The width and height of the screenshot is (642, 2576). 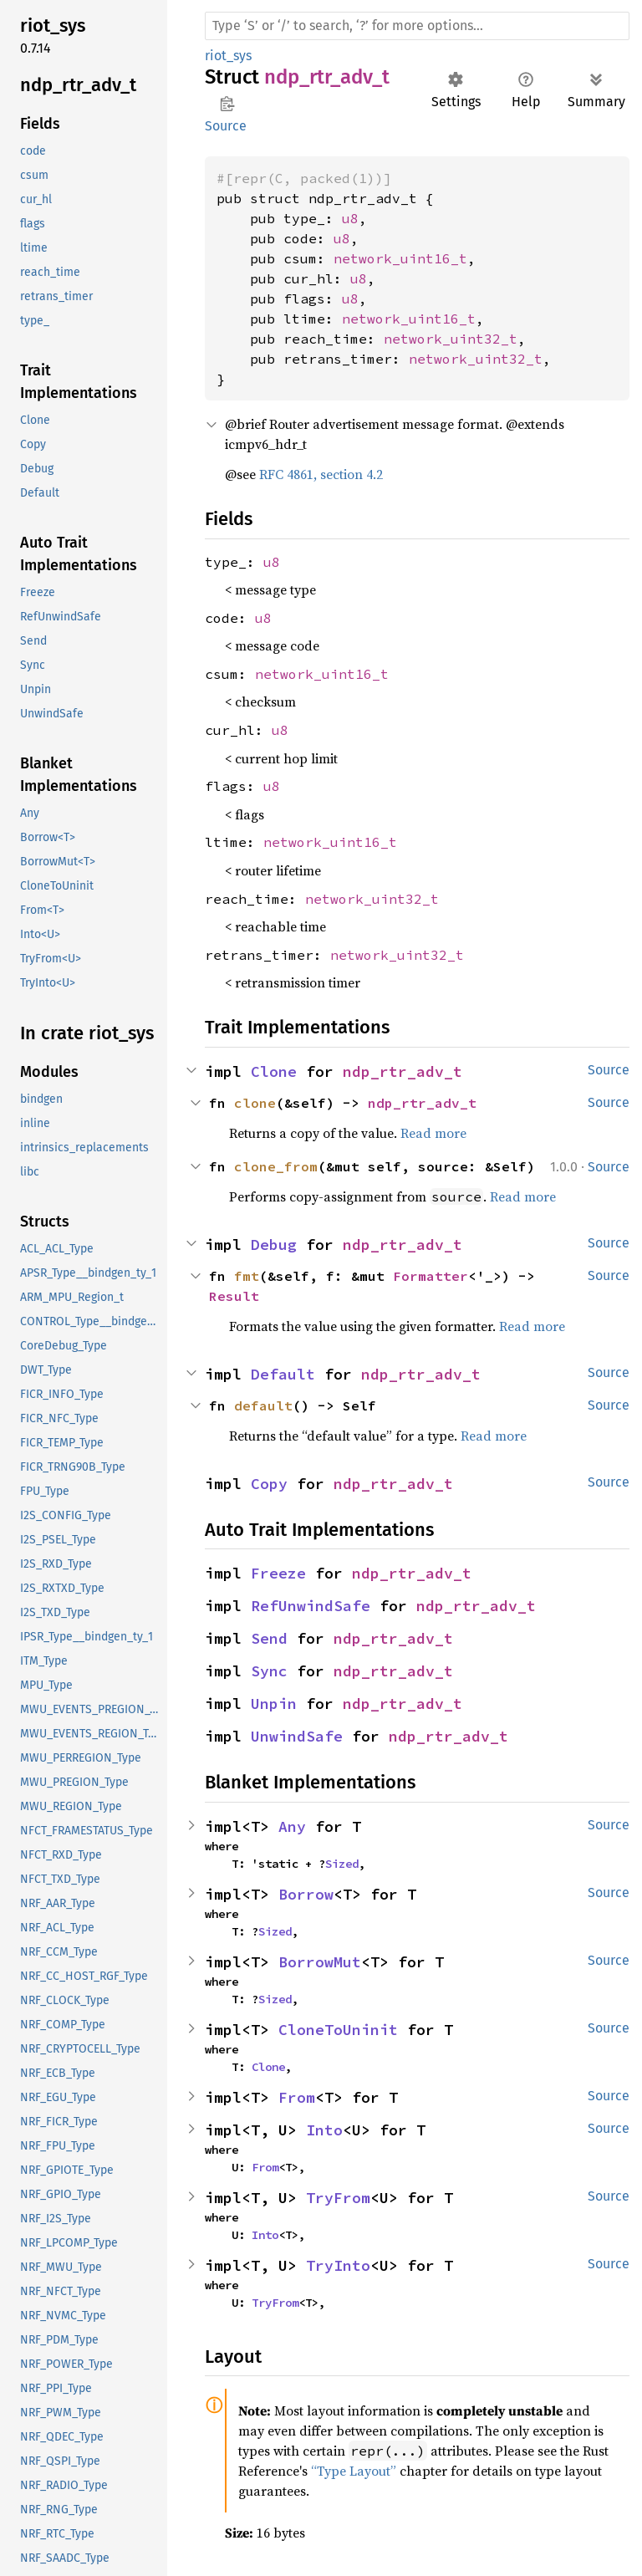 I want to click on Sized, so click(x=342, y=1863).